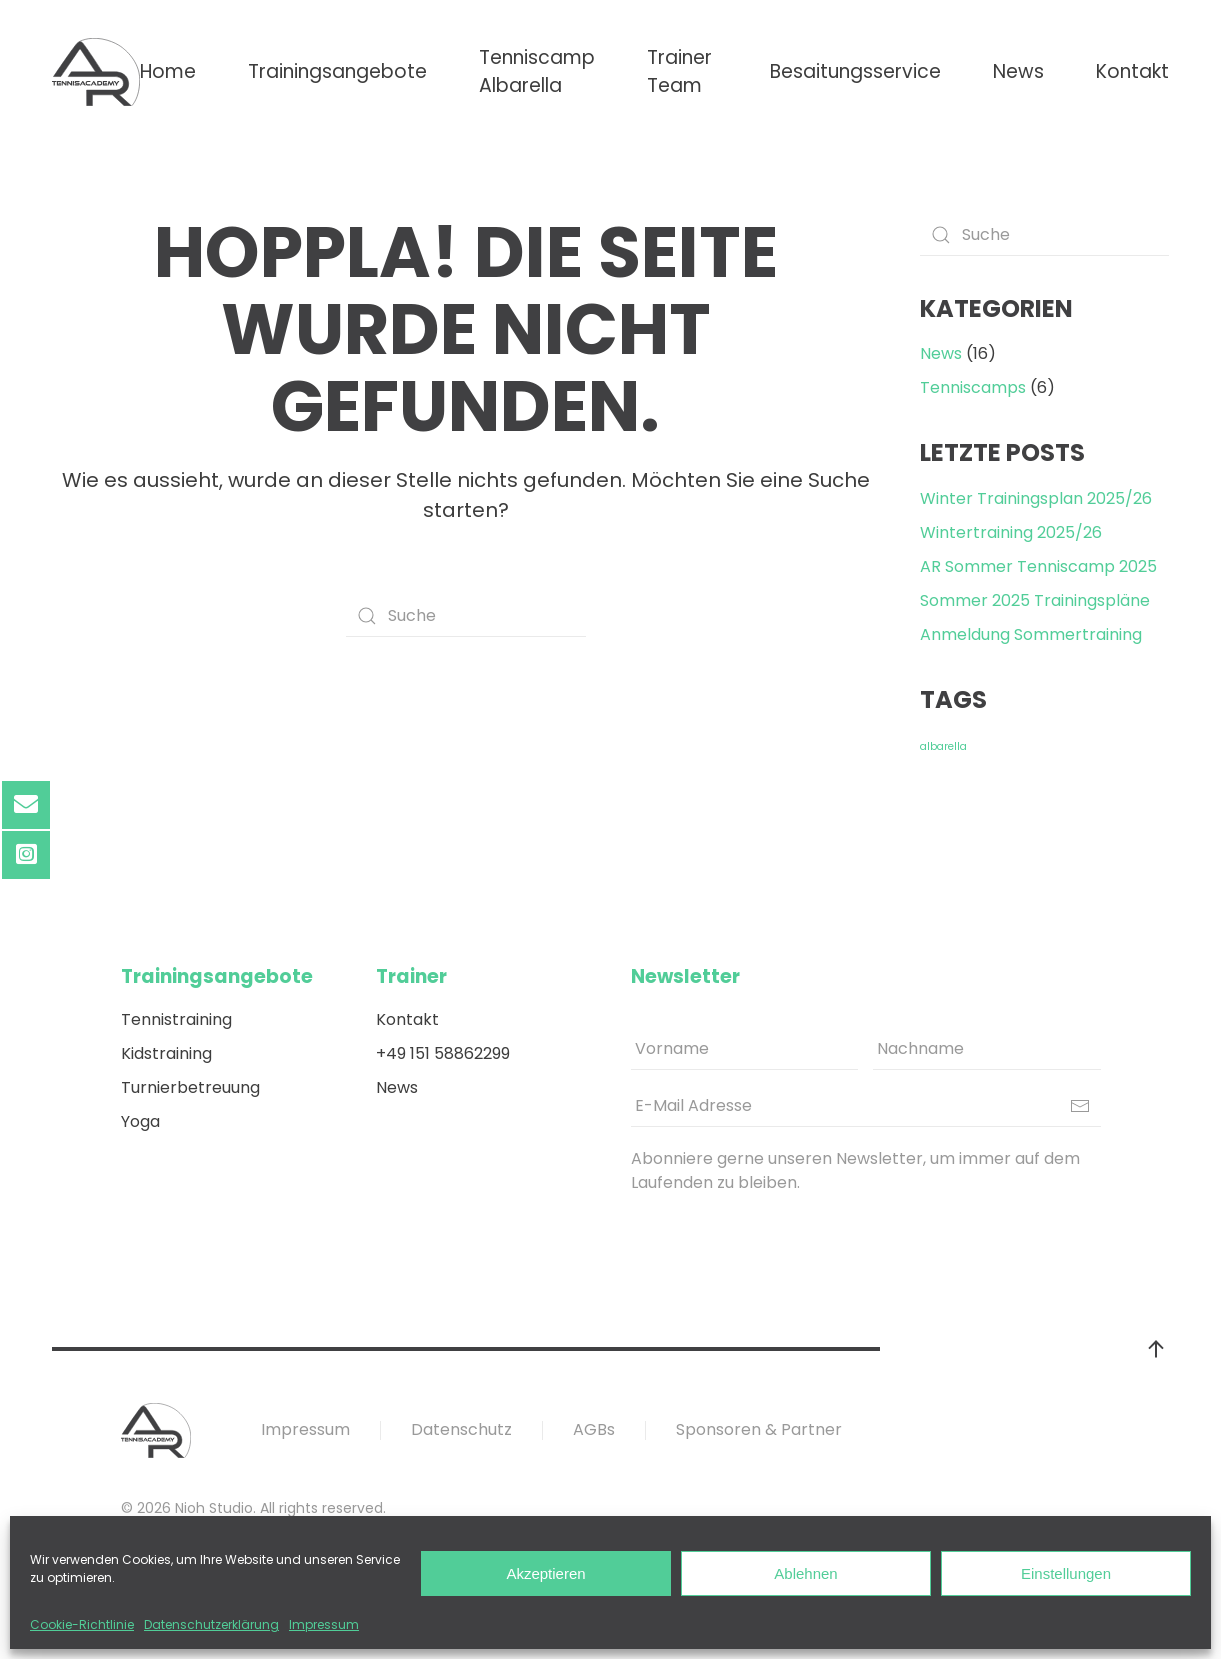 The height and width of the screenshot is (1659, 1221). What do you see at coordinates (168, 71) in the screenshot?
I see `Home` at bounding box center [168, 71].